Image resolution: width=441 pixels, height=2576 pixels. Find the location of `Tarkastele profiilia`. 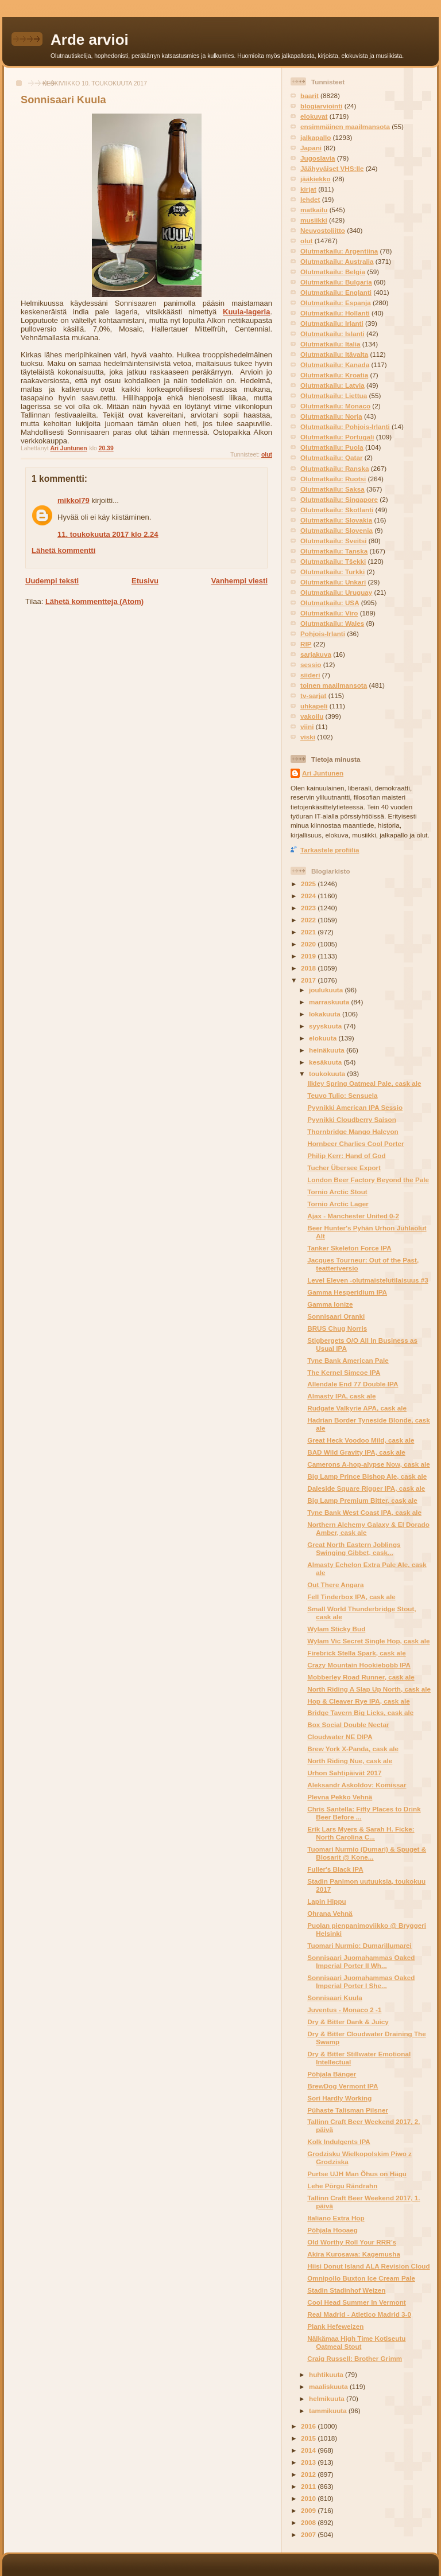

Tarkastele profiilia is located at coordinates (329, 850).